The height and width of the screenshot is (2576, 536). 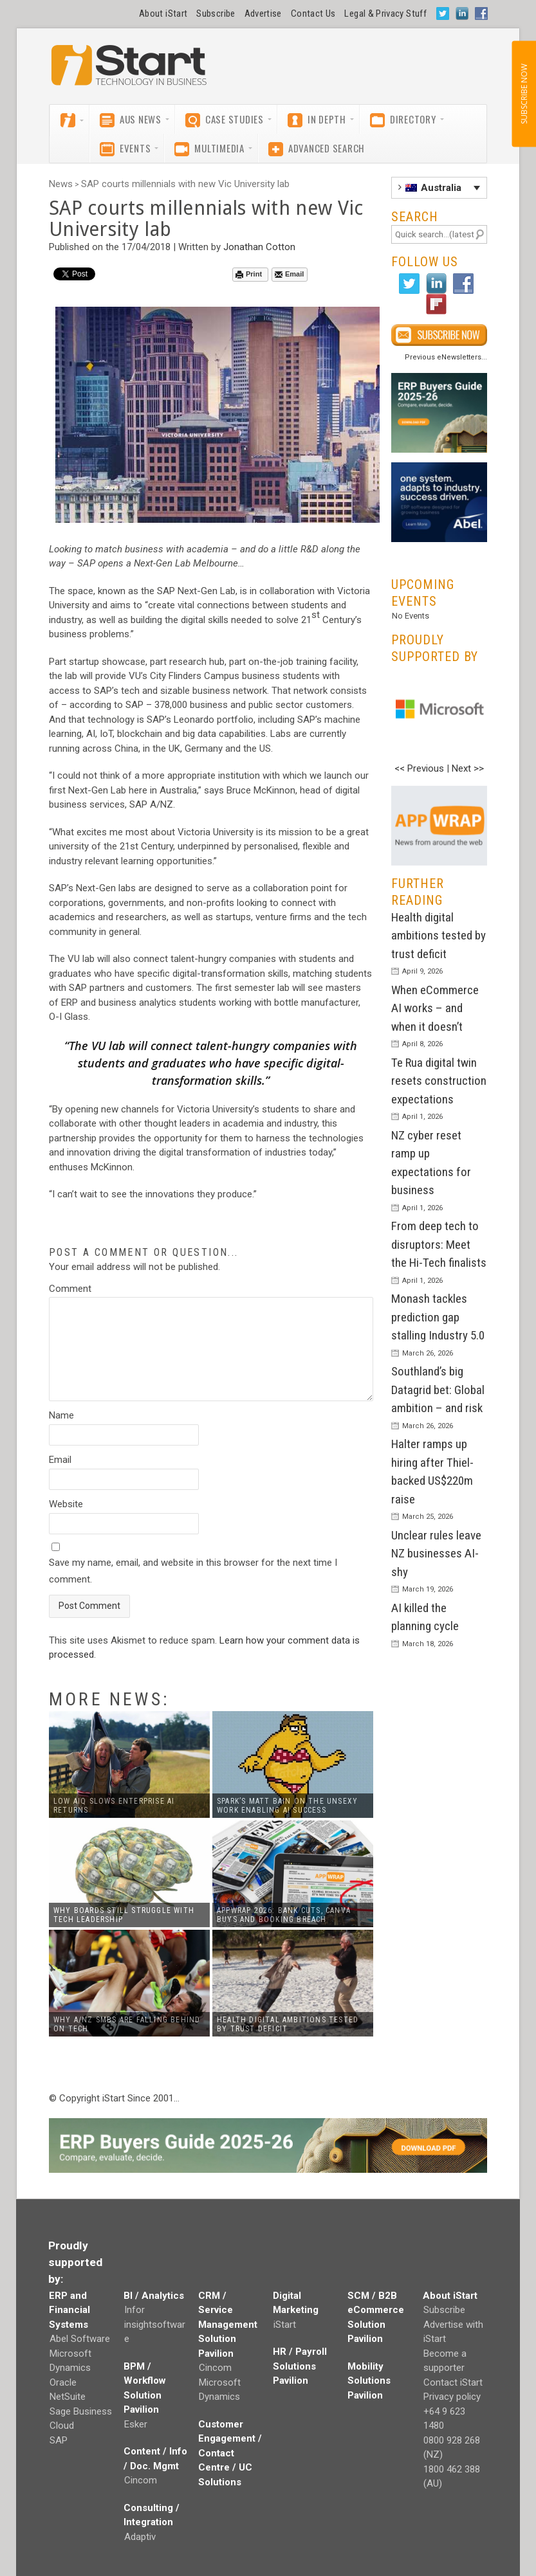 What do you see at coordinates (284, 2324) in the screenshot?
I see `iStart` at bounding box center [284, 2324].